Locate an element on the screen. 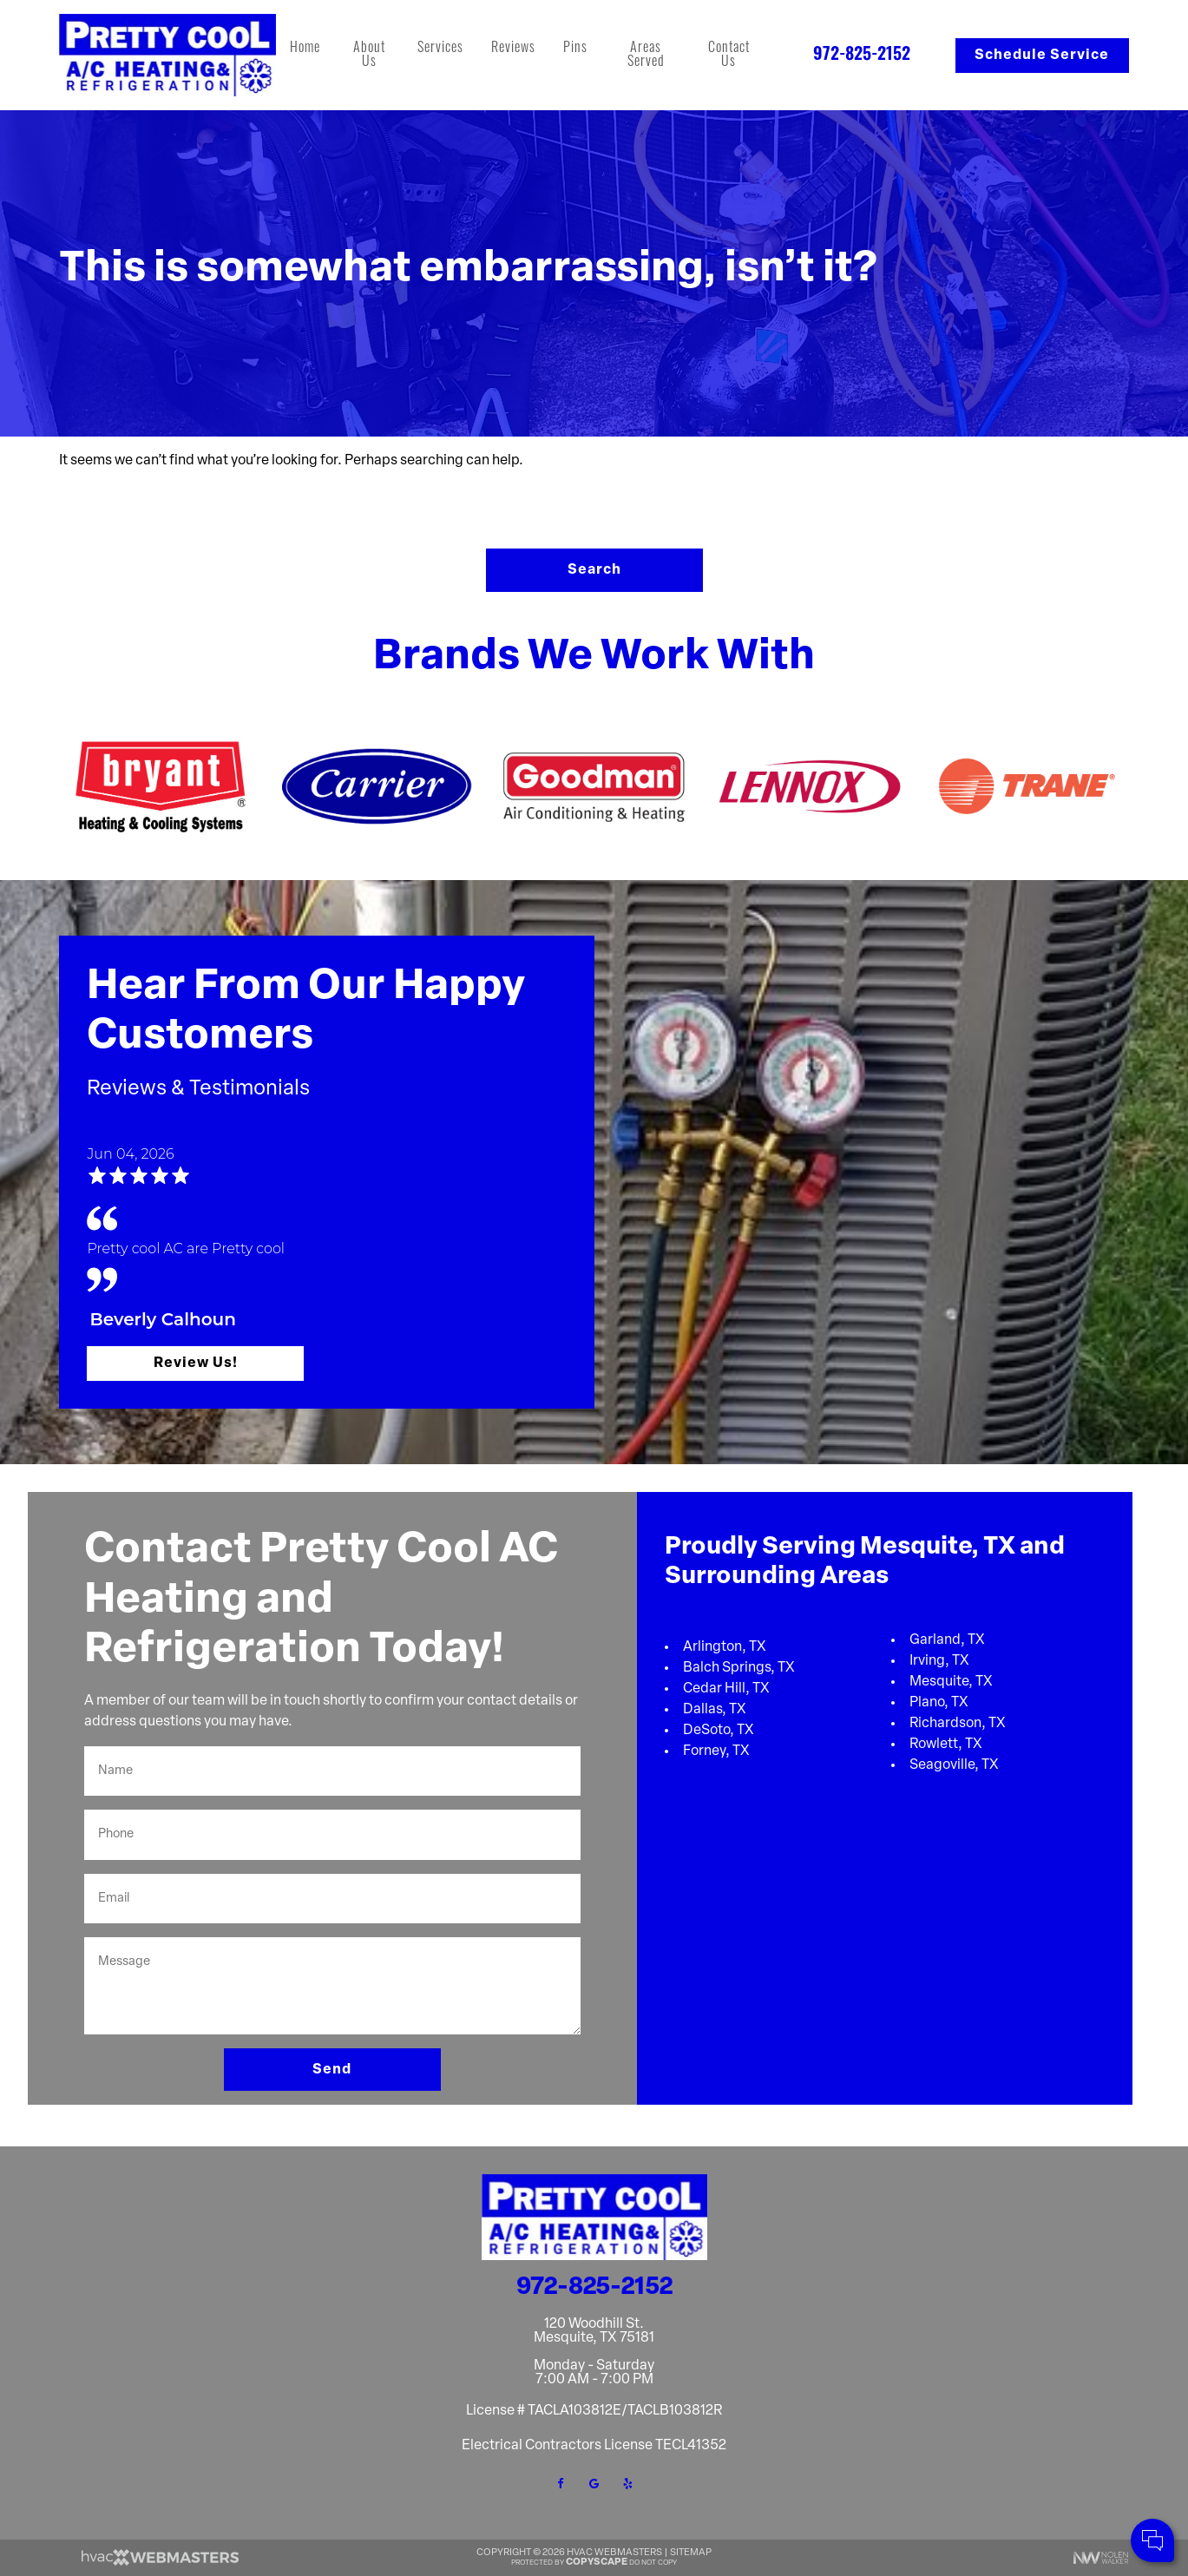 The width and height of the screenshot is (1188, 2576). Cedar Hill, TX is located at coordinates (726, 1689).